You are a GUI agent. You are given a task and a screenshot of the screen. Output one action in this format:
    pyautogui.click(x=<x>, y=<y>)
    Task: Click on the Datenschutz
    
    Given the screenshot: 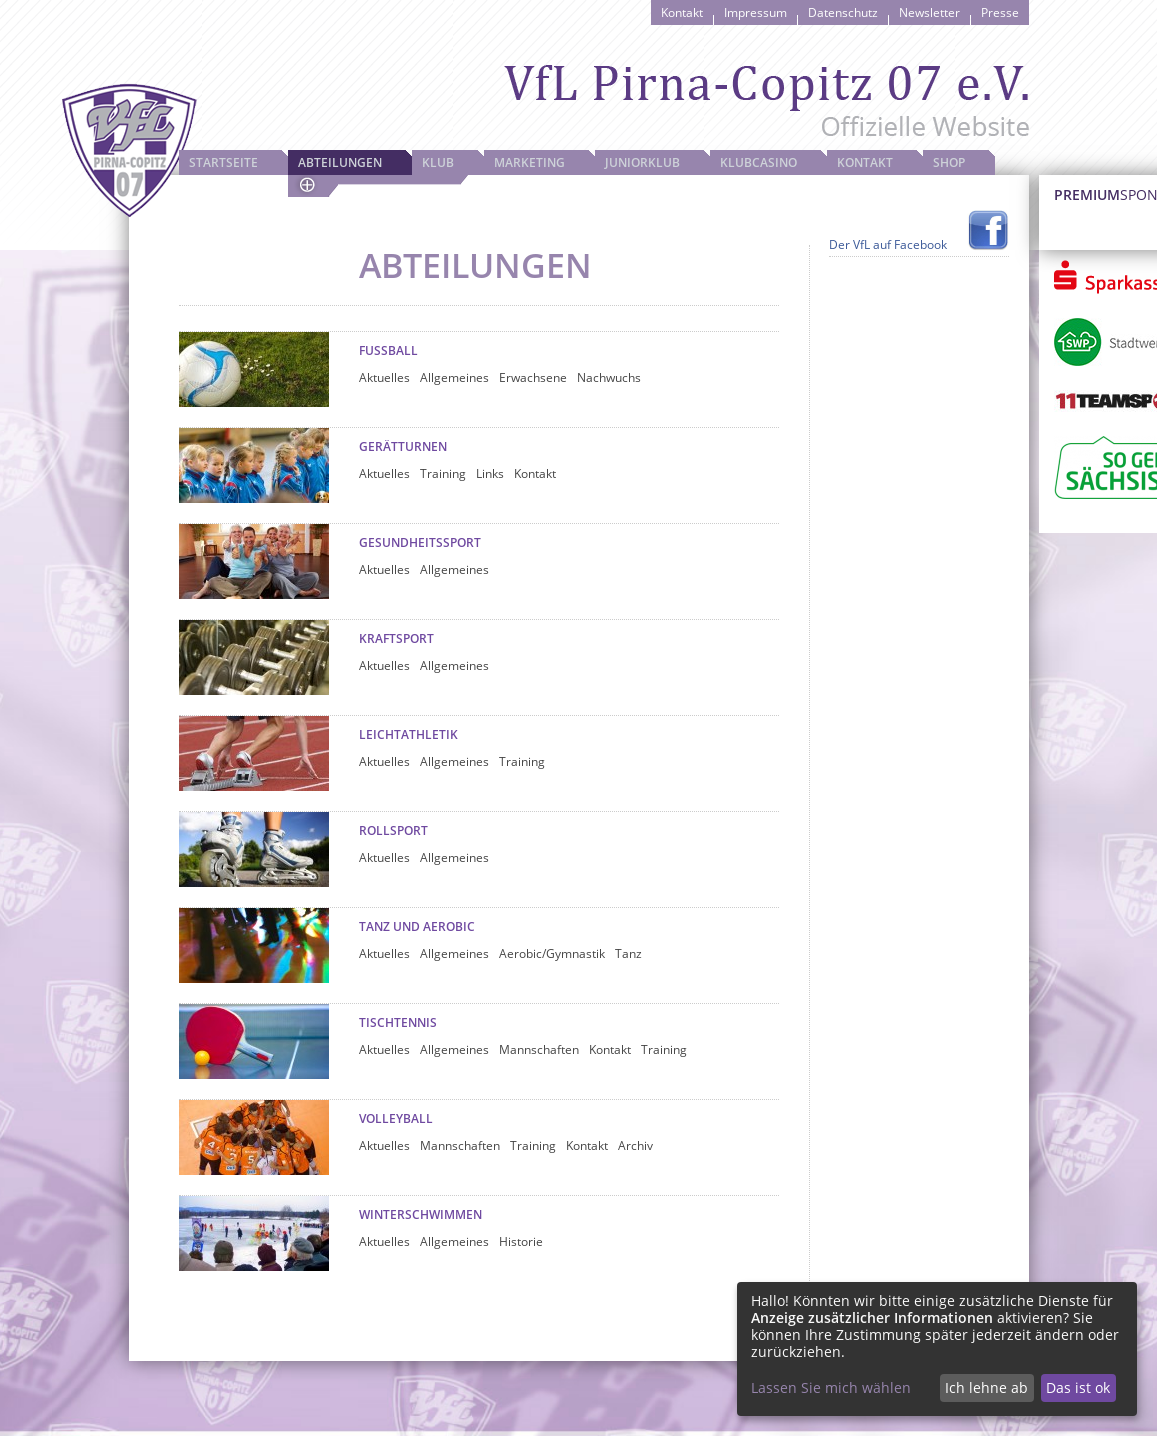 What is the action you would take?
    pyautogui.click(x=843, y=12)
    